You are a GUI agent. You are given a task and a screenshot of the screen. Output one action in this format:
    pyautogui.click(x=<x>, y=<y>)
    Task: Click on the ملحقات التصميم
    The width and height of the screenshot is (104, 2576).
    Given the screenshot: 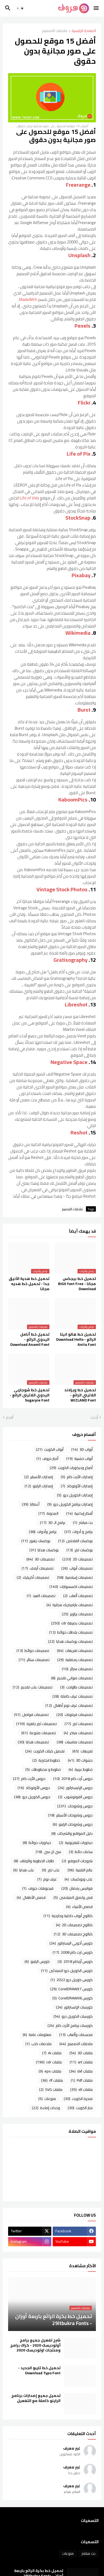 What is the action you would take?
    pyautogui.click(x=54, y=31)
    